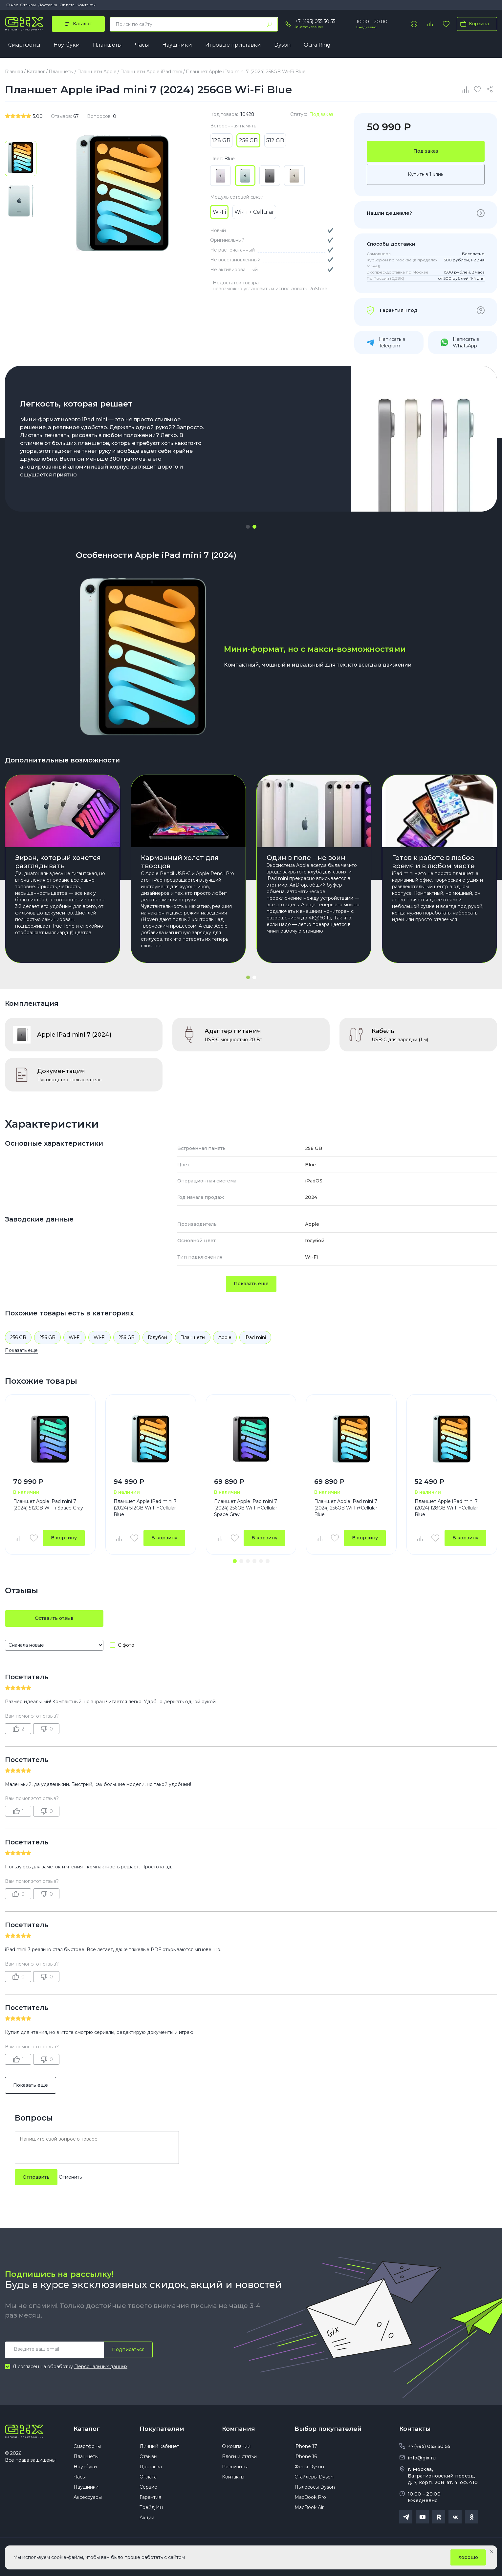  What do you see at coordinates (345, 1507) in the screenshot?
I see `Планшет Apple iPad mini 7 (2024) 256GB Wi-Fi+Cellular Blue` at bounding box center [345, 1507].